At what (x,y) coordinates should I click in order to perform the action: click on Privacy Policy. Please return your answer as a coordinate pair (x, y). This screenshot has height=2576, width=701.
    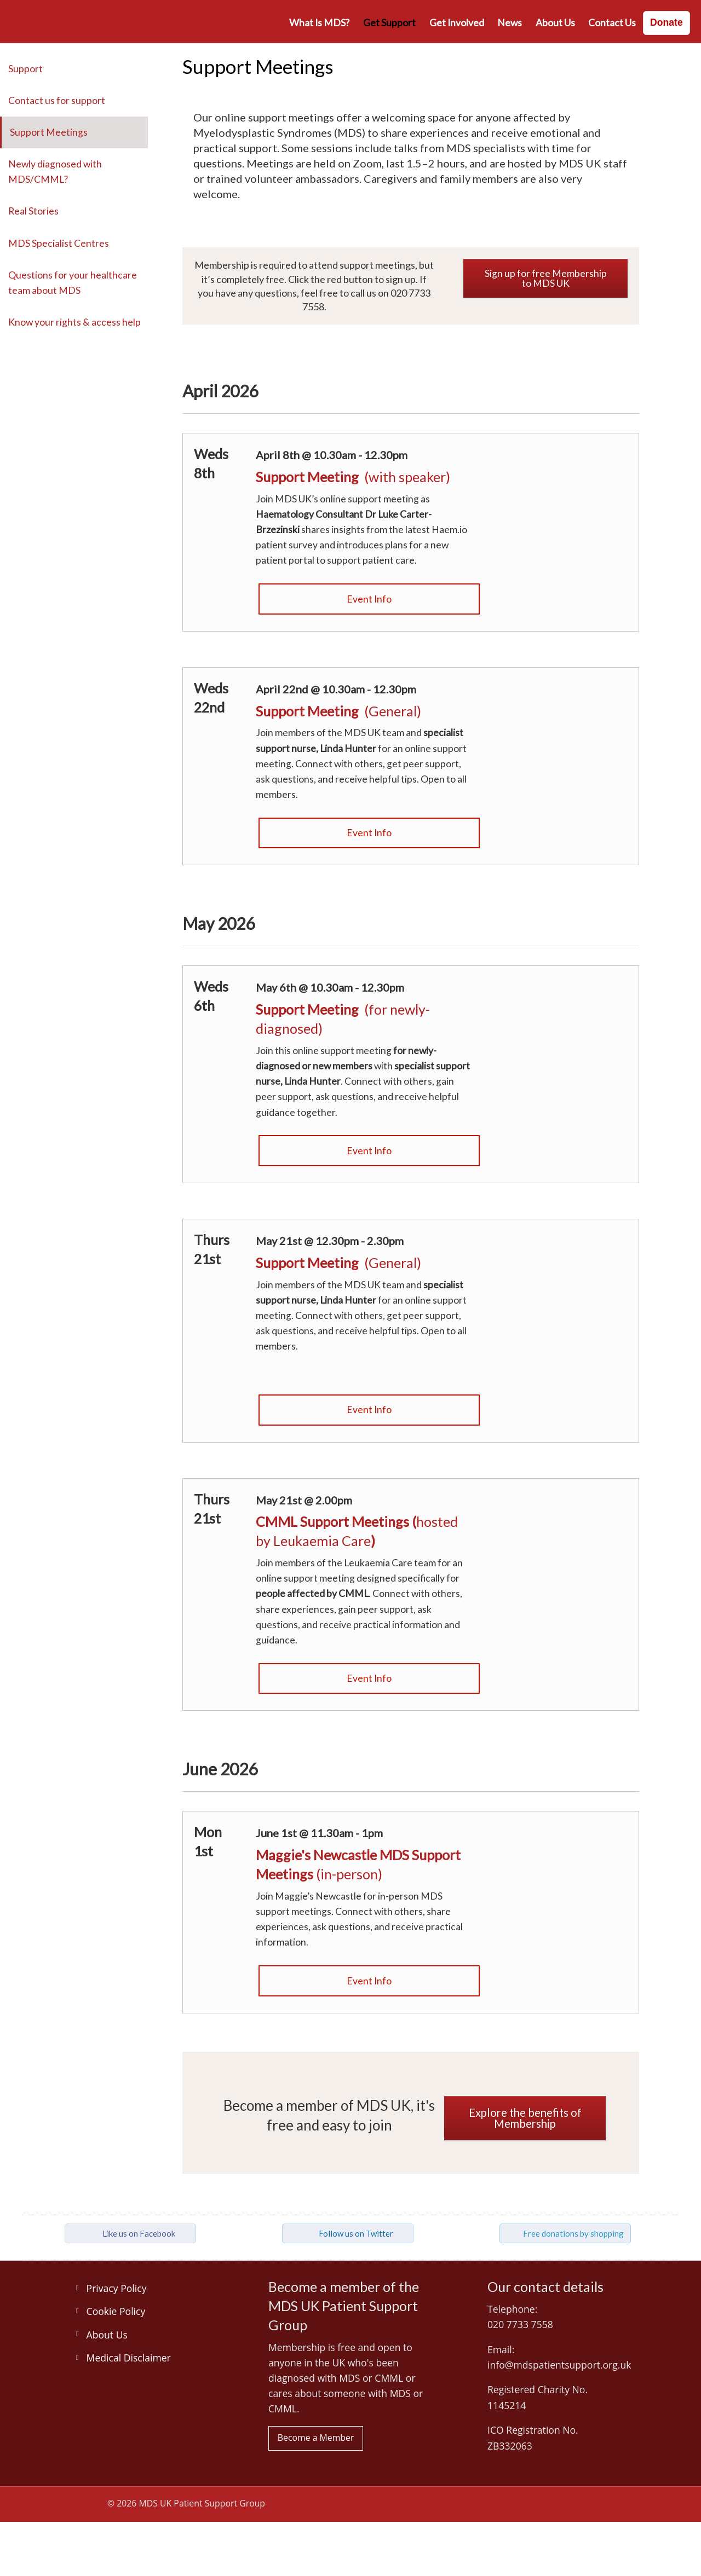
    Looking at the image, I should click on (117, 2288).